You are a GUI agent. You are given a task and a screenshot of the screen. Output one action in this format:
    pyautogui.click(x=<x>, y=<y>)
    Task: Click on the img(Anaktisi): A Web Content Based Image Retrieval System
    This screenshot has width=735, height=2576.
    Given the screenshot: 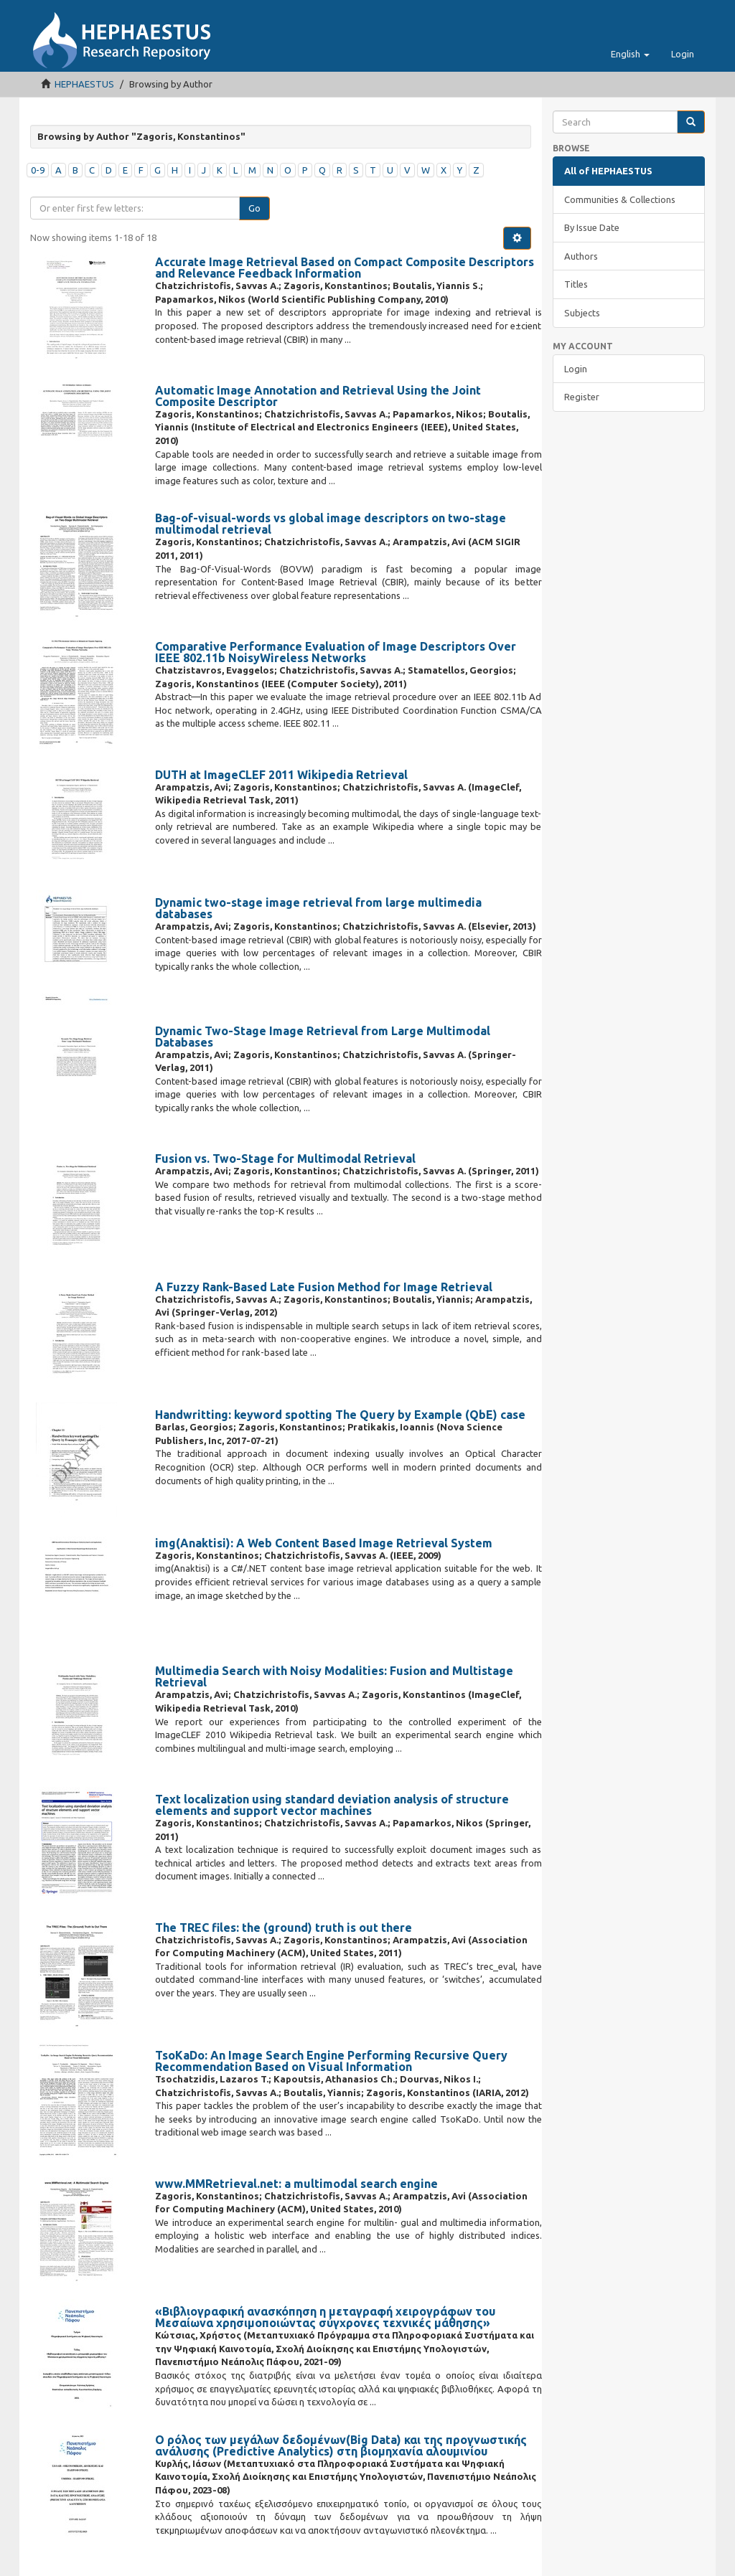 What is the action you would take?
    pyautogui.click(x=323, y=1543)
    